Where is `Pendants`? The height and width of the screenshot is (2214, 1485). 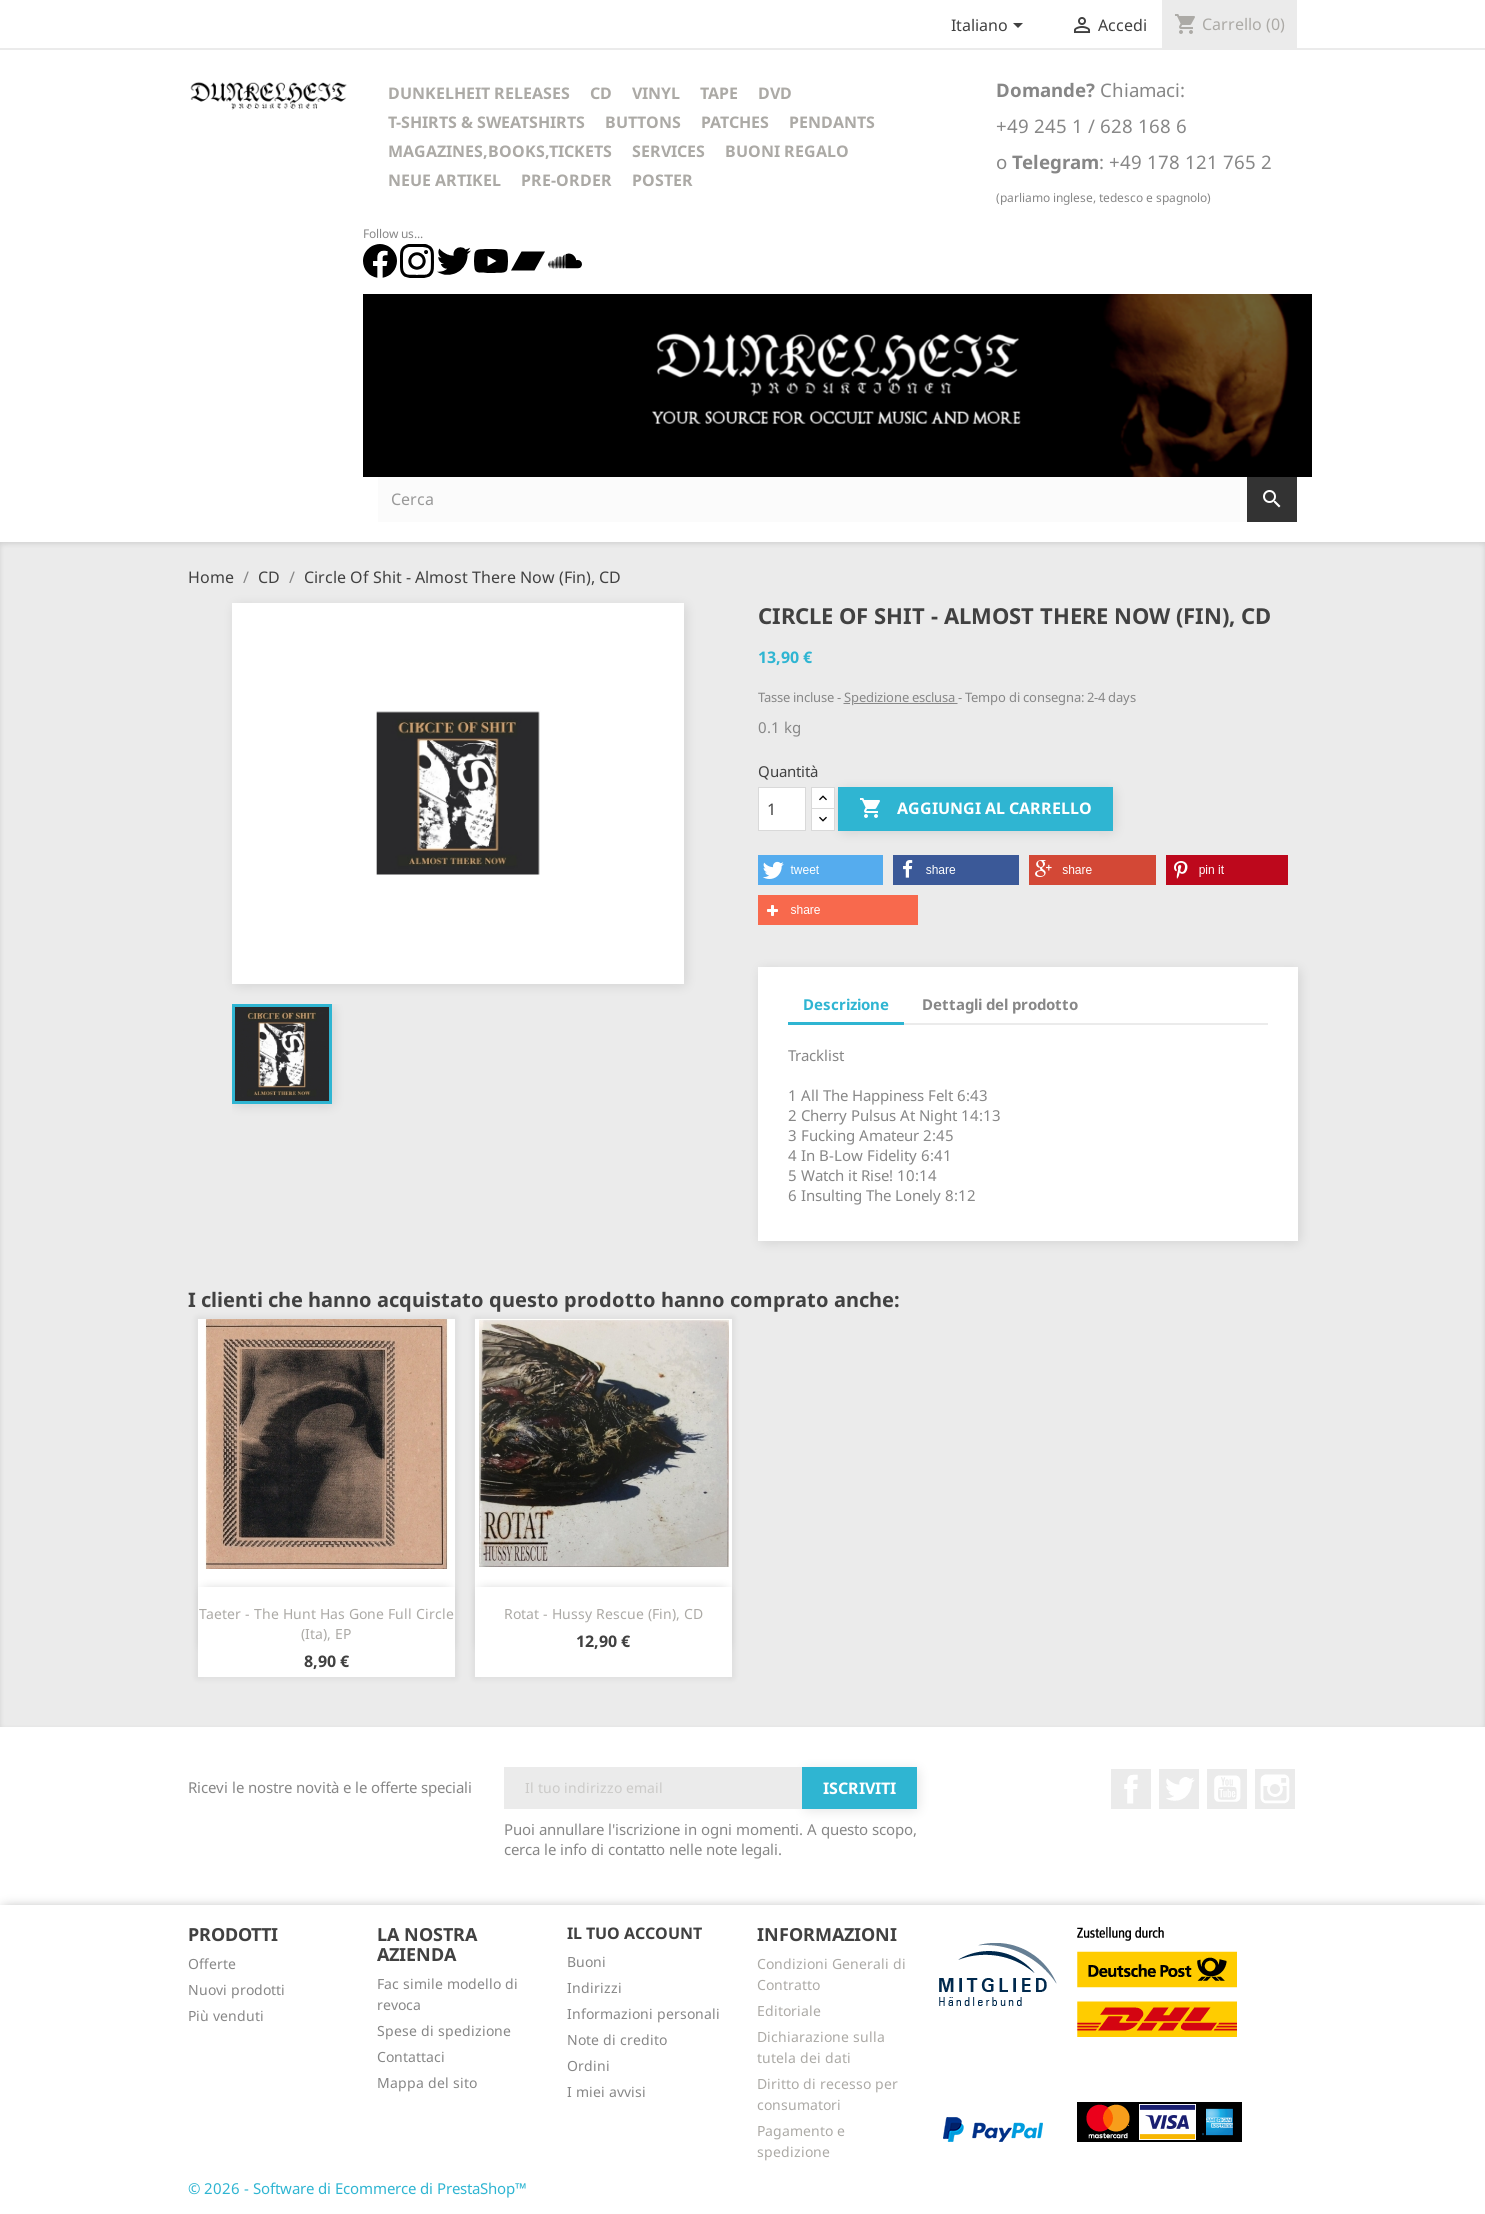
Pendants is located at coordinates (832, 122).